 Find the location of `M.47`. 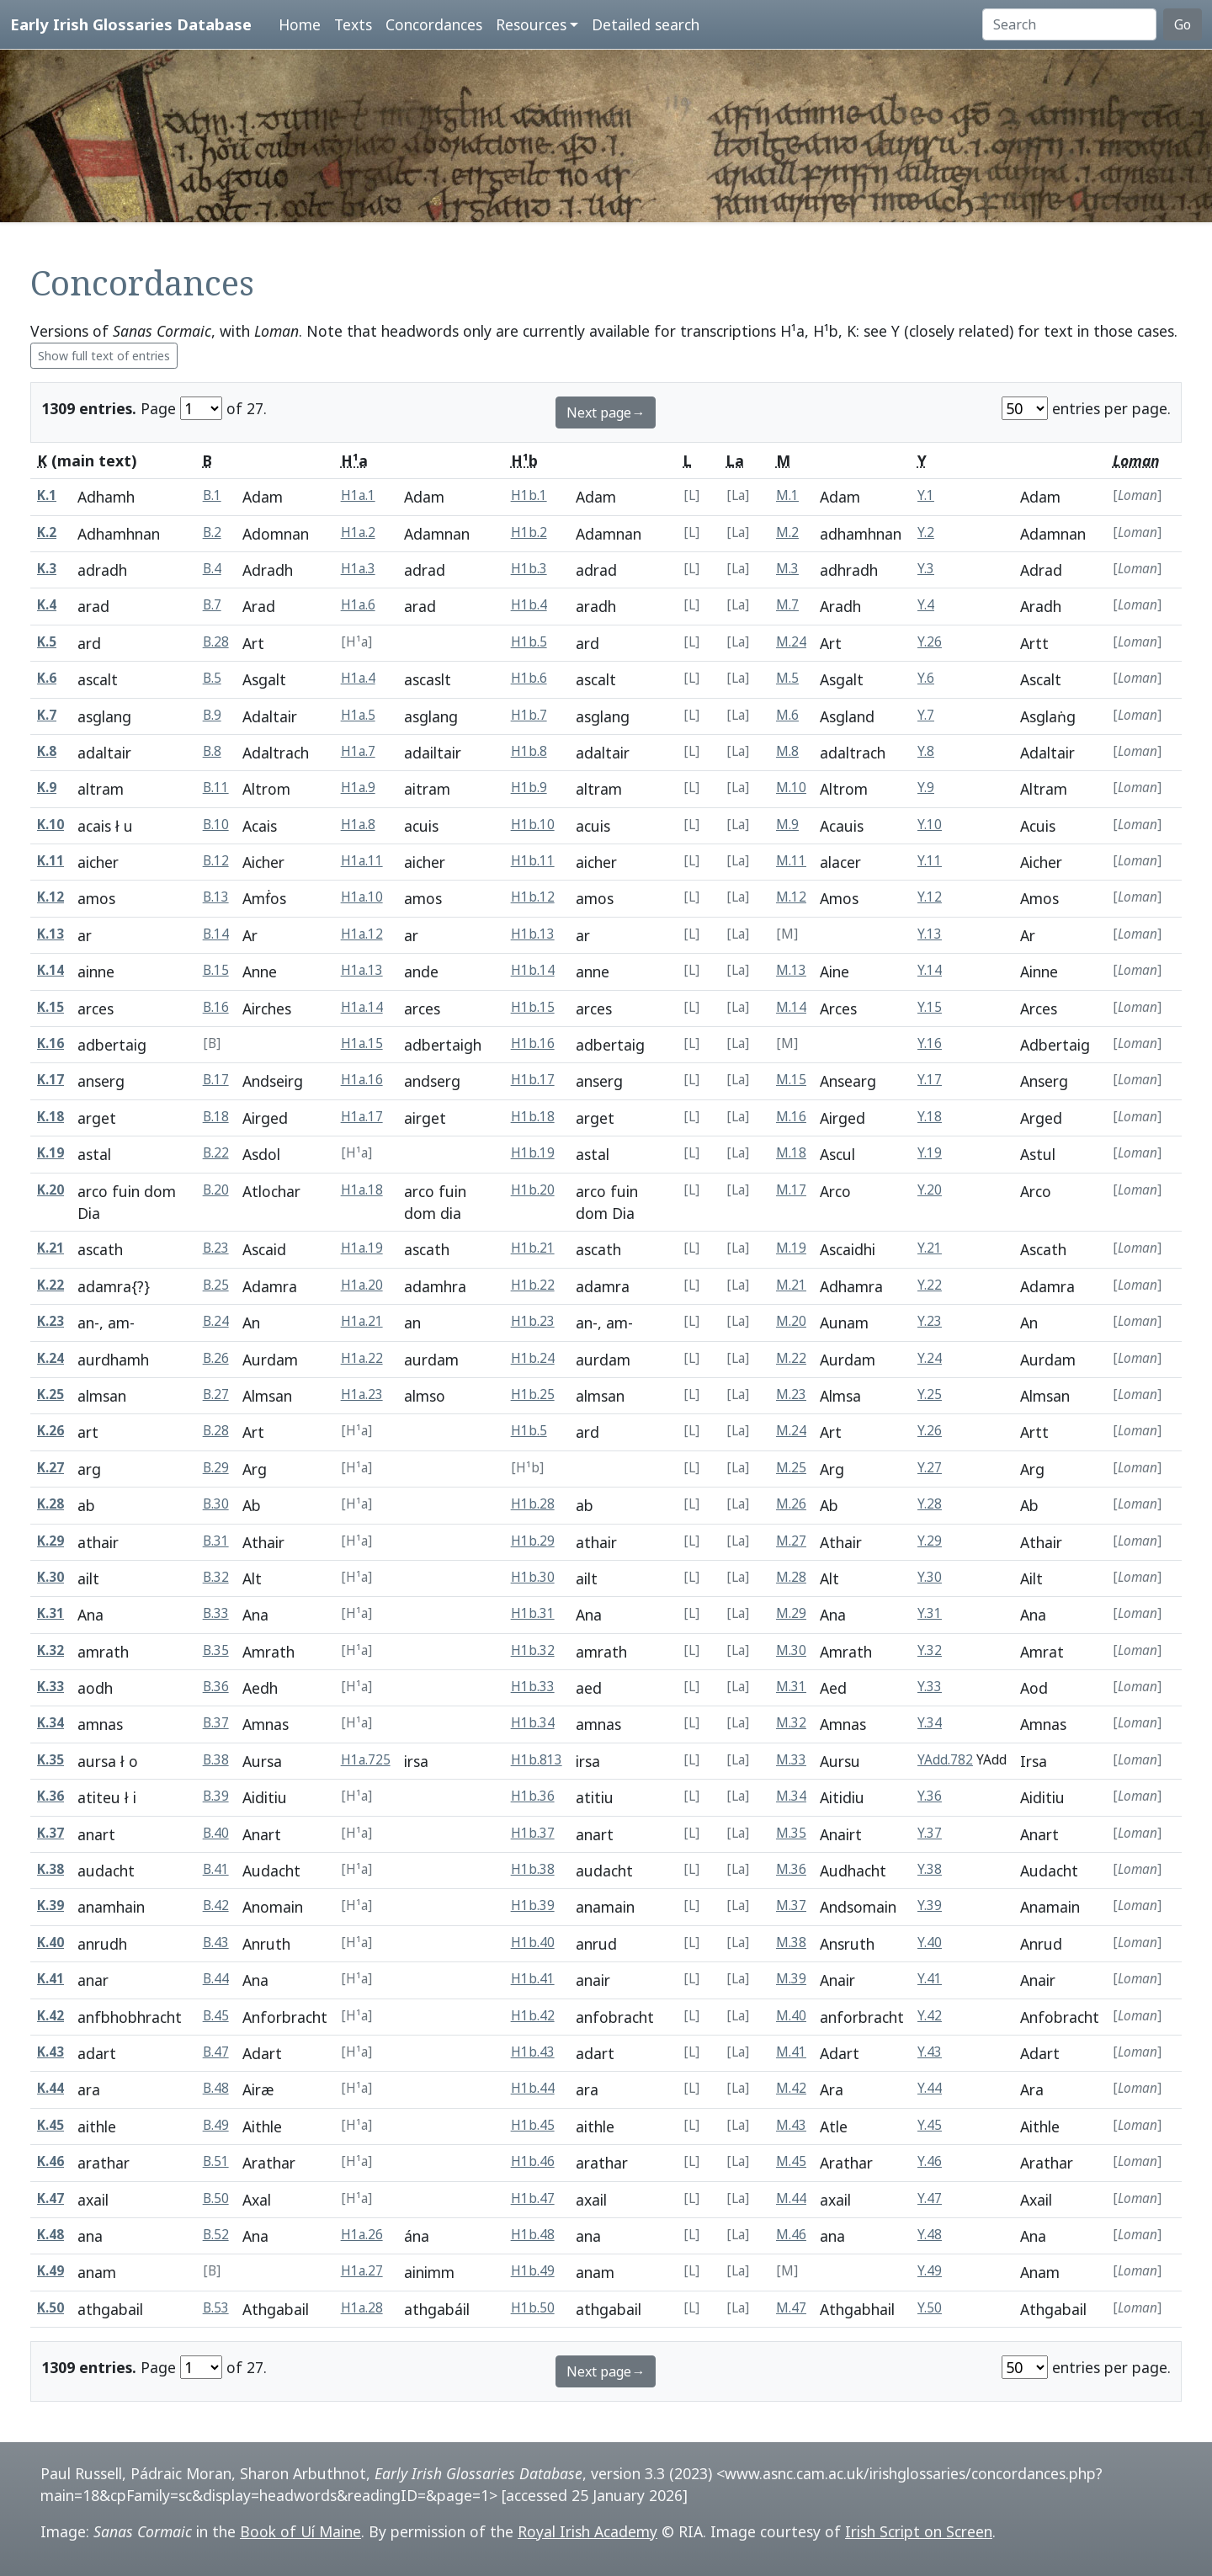

M.47 is located at coordinates (791, 2308).